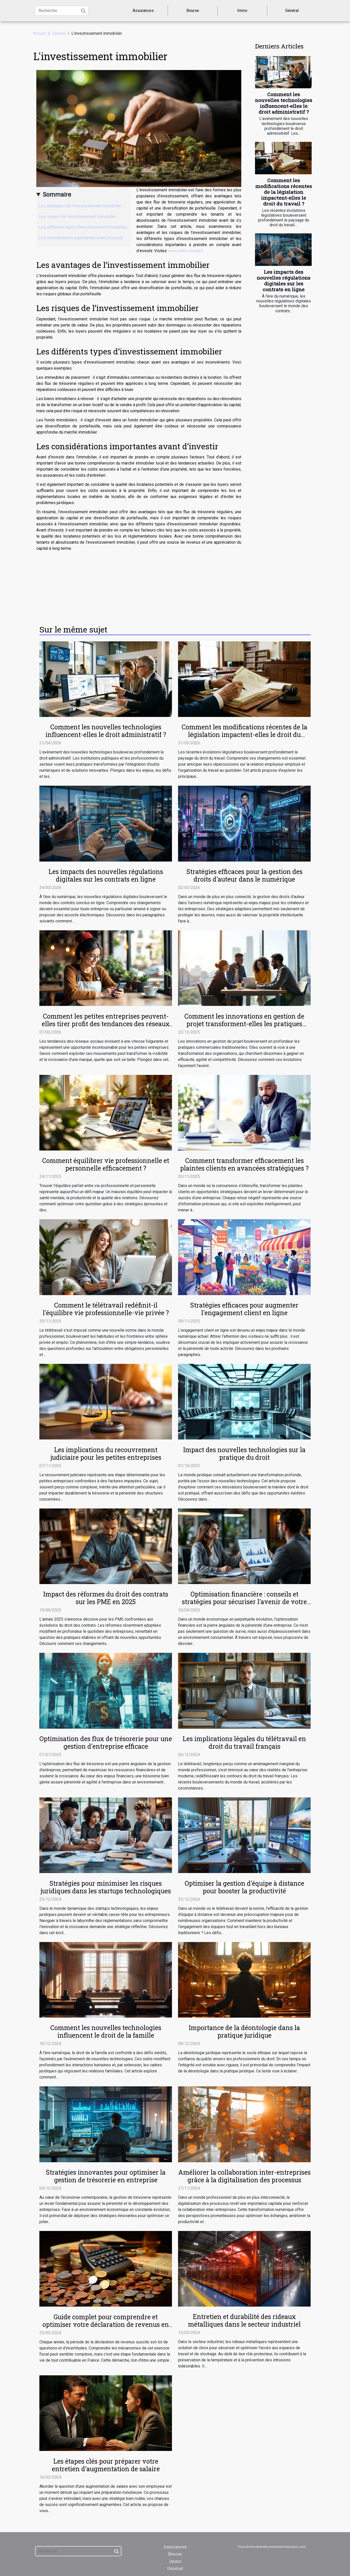 The image size is (350, 2576). What do you see at coordinates (143, 10) in the screenshot?
I see `Assurances` at bounding box center [143, 10].